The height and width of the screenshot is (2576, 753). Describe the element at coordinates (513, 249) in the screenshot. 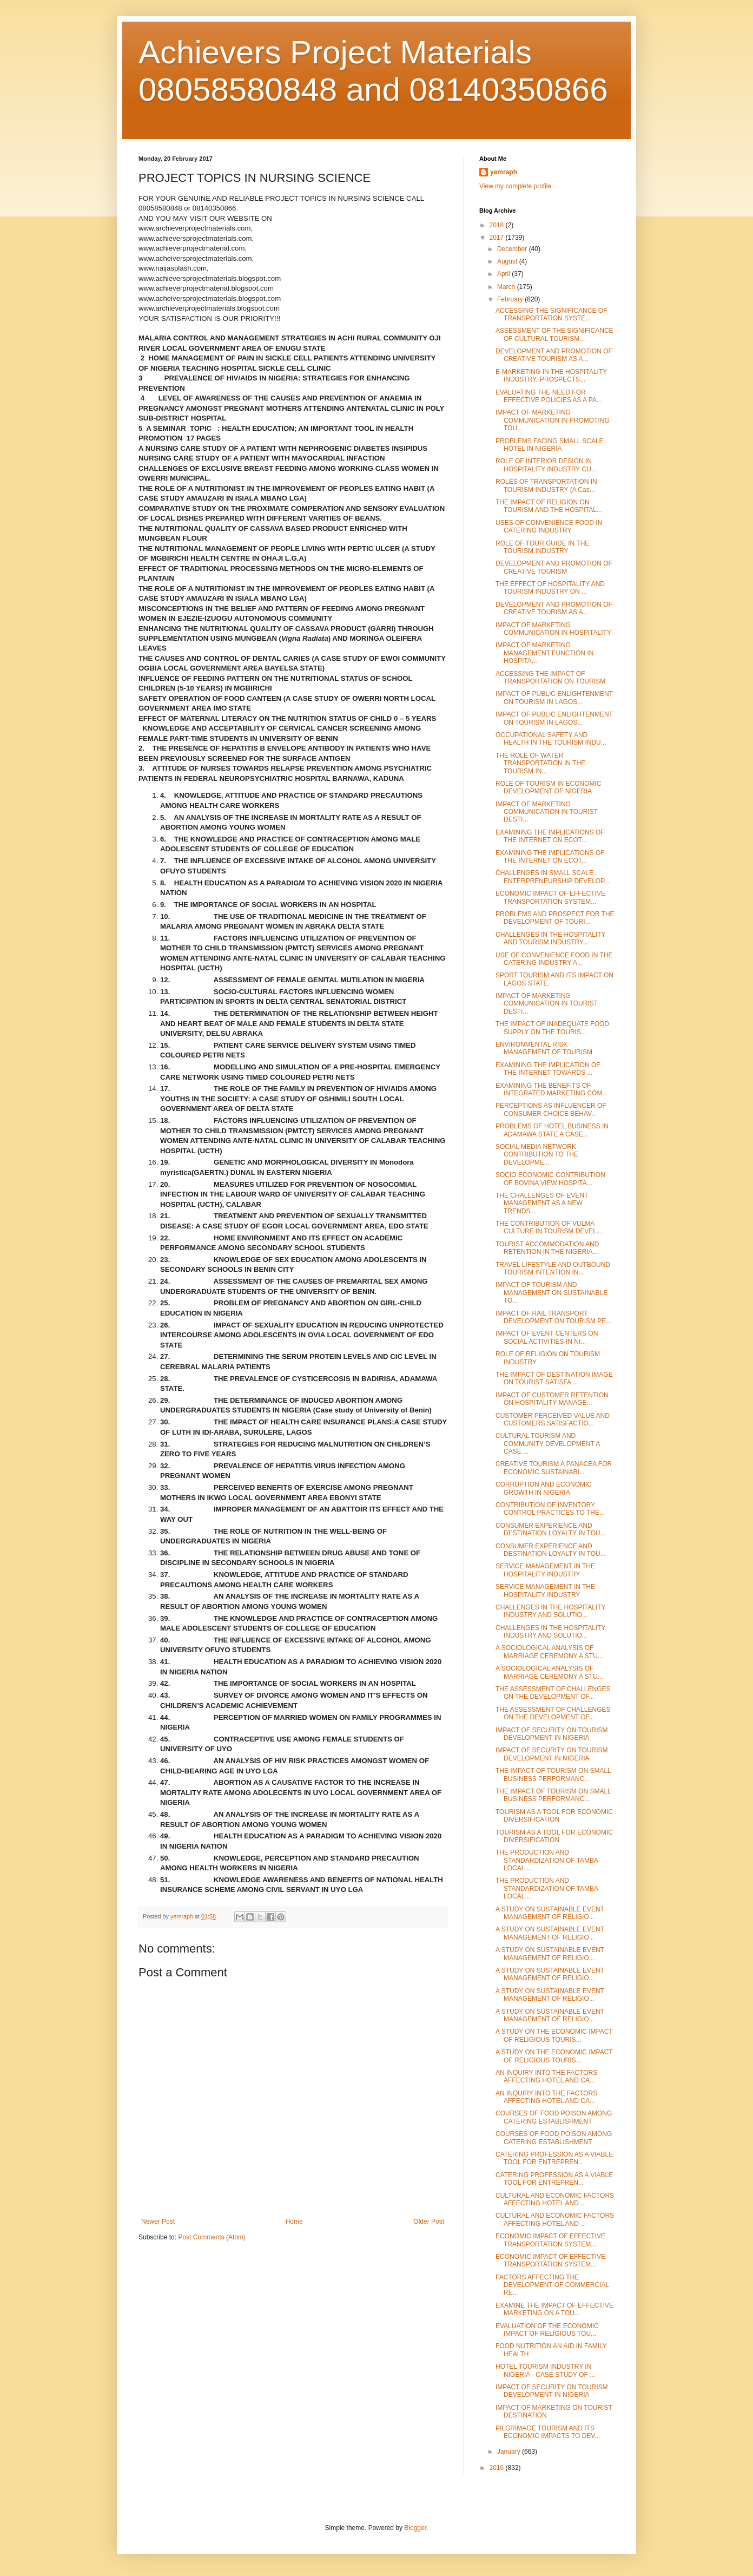

I see `December` at that location.